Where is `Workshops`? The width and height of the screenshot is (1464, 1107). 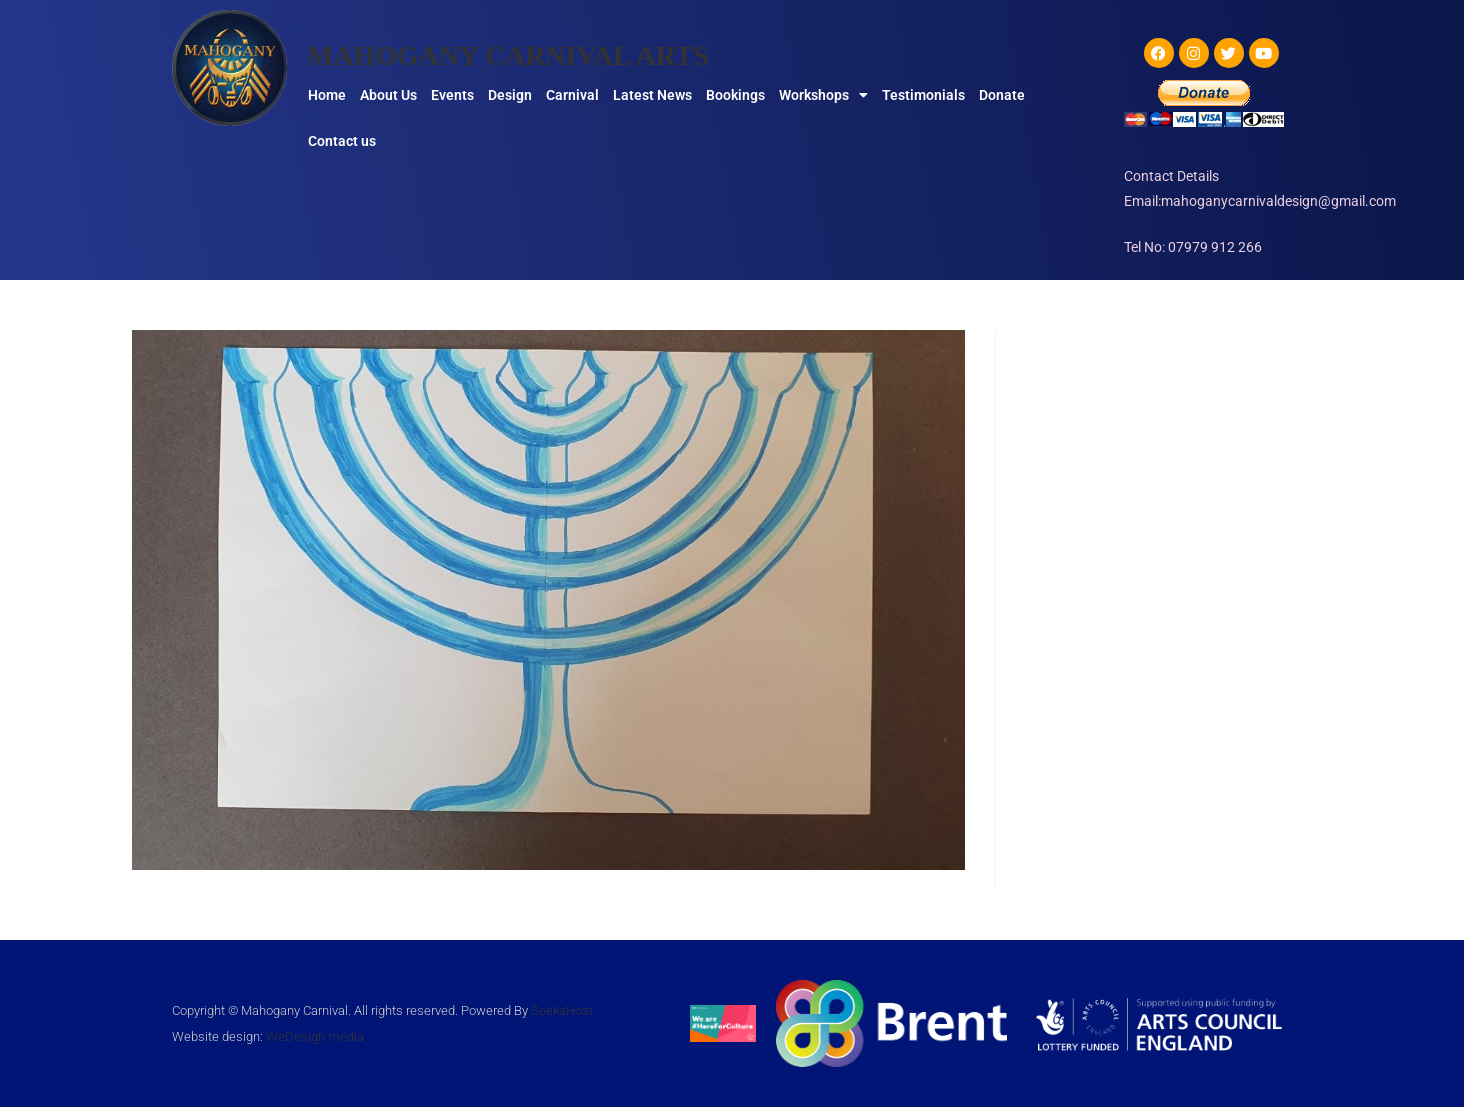 Workshops is located at coordinates (823, 95).